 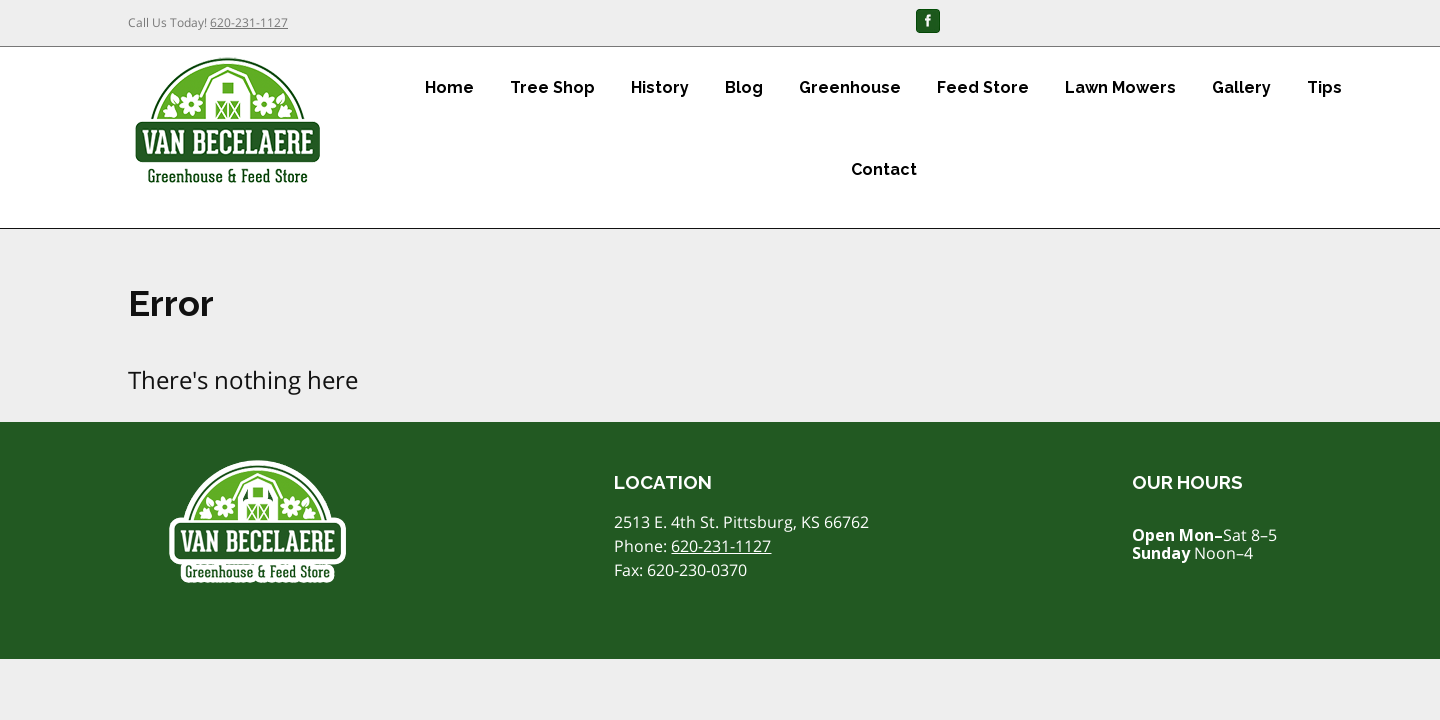 I want to click on Blog, so click(x=744, y=87).